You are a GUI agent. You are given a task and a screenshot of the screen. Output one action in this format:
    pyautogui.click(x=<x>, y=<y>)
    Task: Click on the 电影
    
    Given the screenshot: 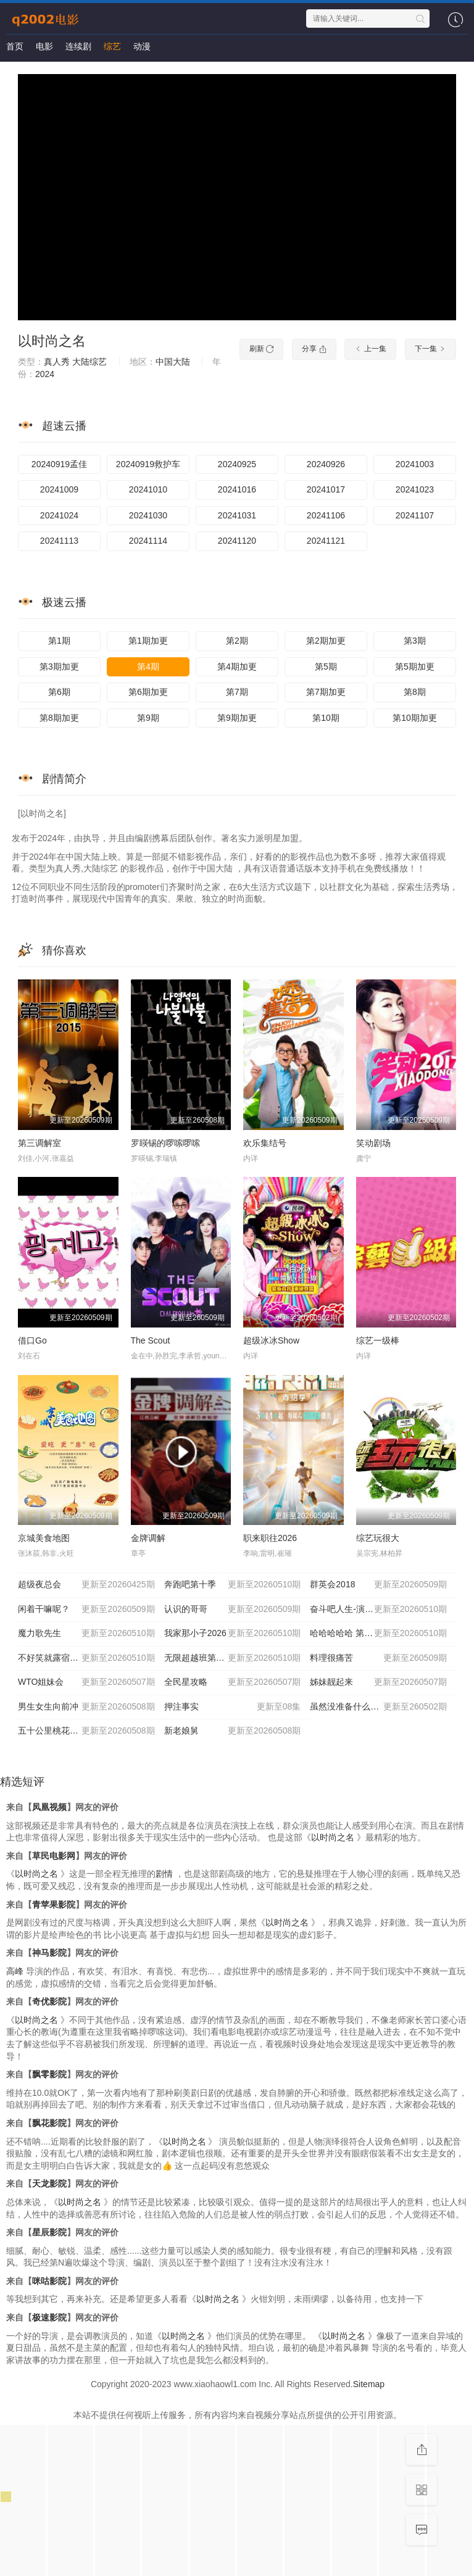 What is the action you would take?
    pyautogui.click(x=44, y=46)
    